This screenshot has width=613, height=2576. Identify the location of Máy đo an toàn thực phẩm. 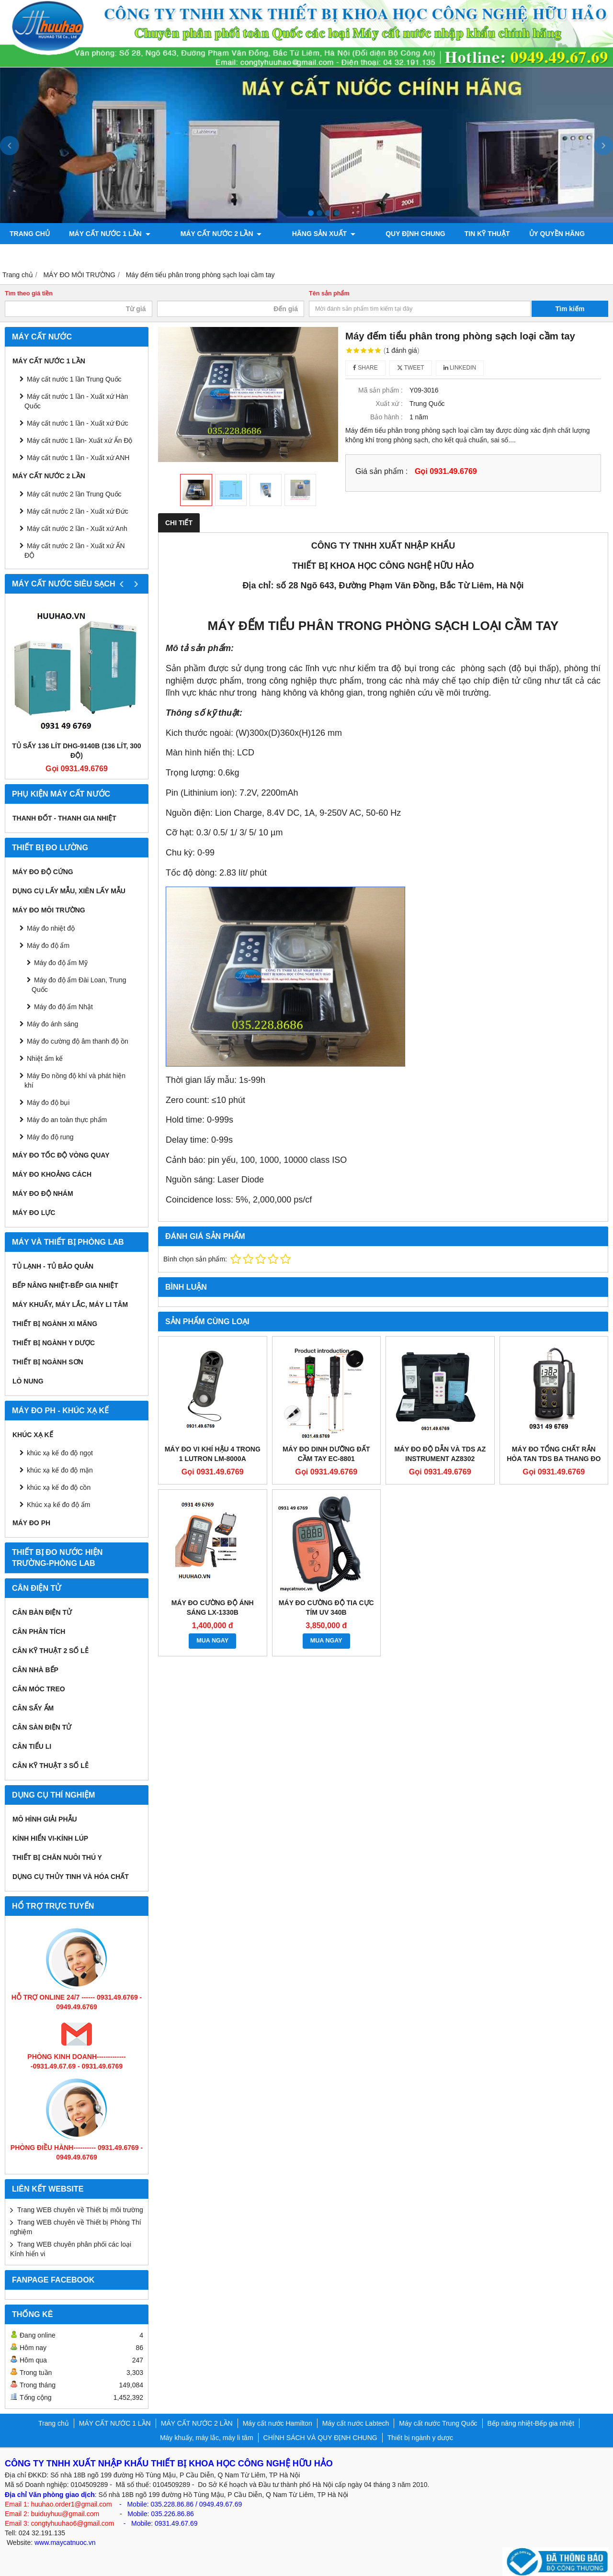
(67, 1120).